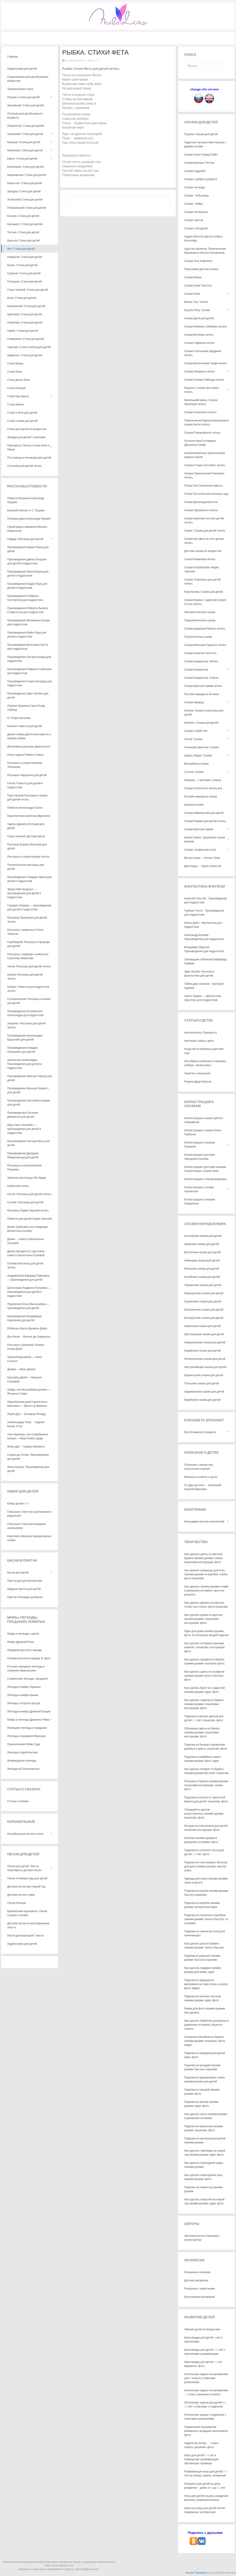 This screenshot has height=2576, width=236. I want to click on Поделки из коробок своими руками: интересные идеи, so click(202, 1905).